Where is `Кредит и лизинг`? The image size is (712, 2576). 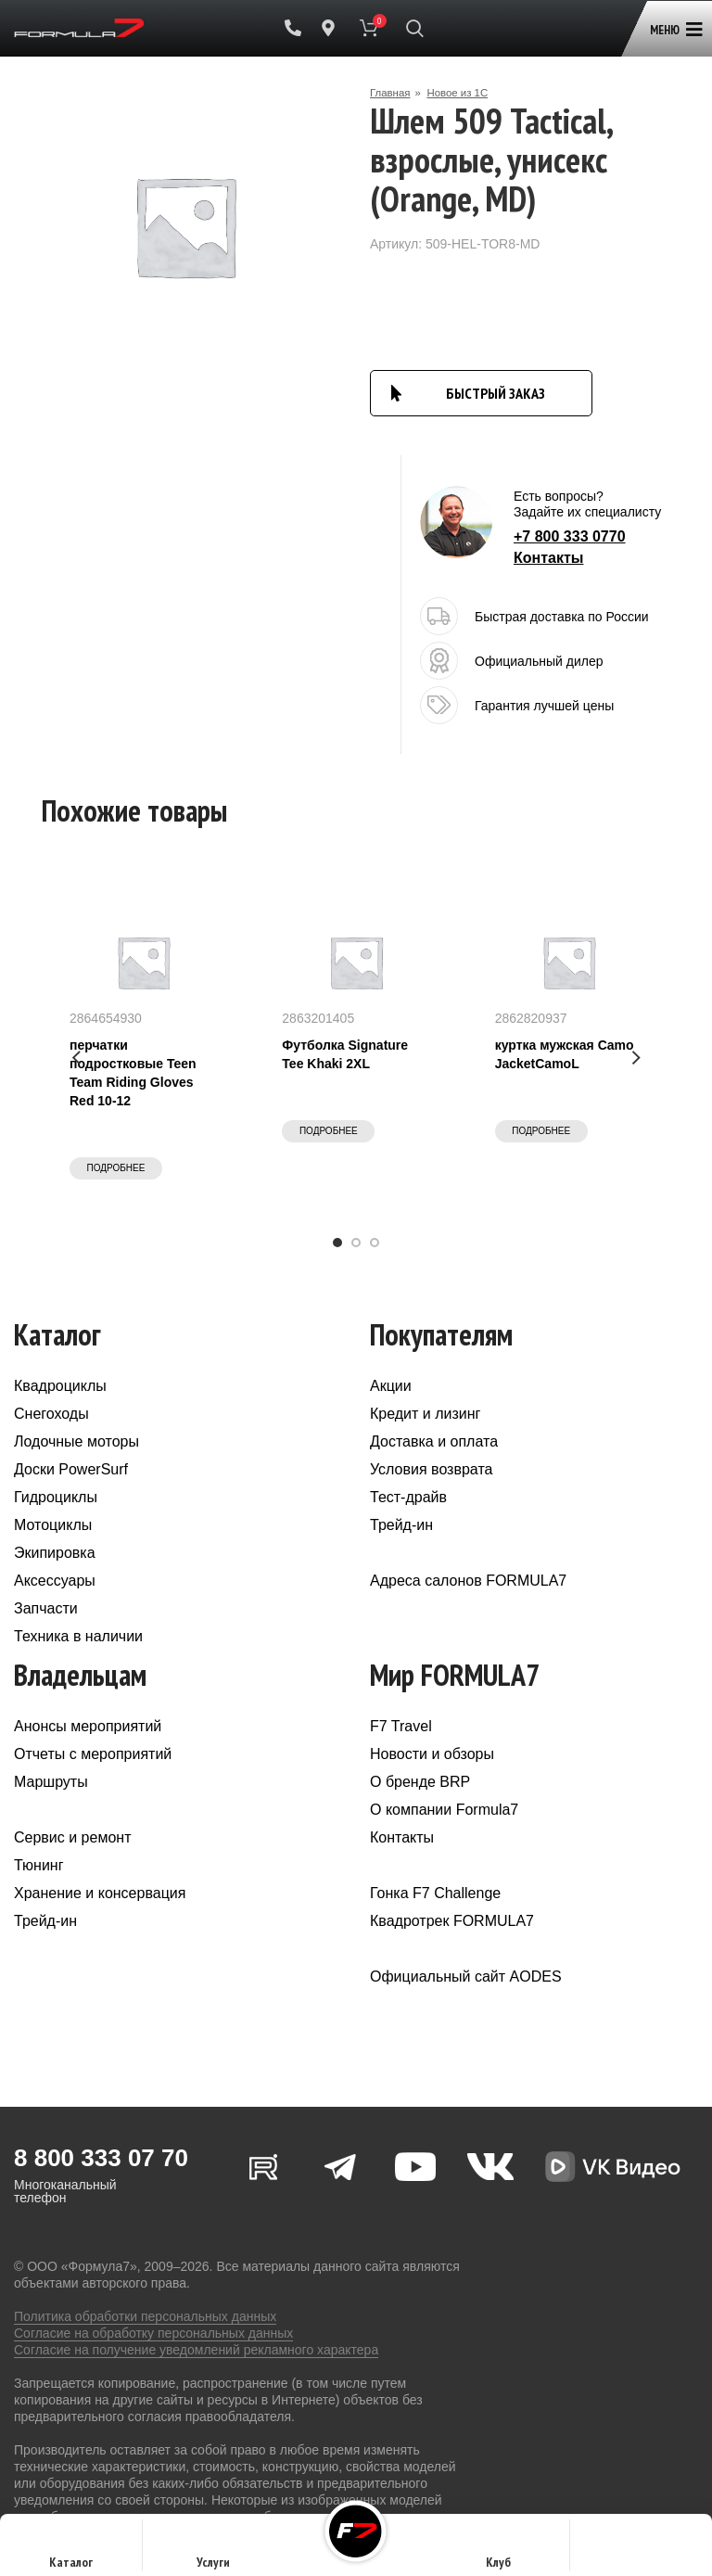
Кредит и лизинг is located at coordinates (425, 1414).